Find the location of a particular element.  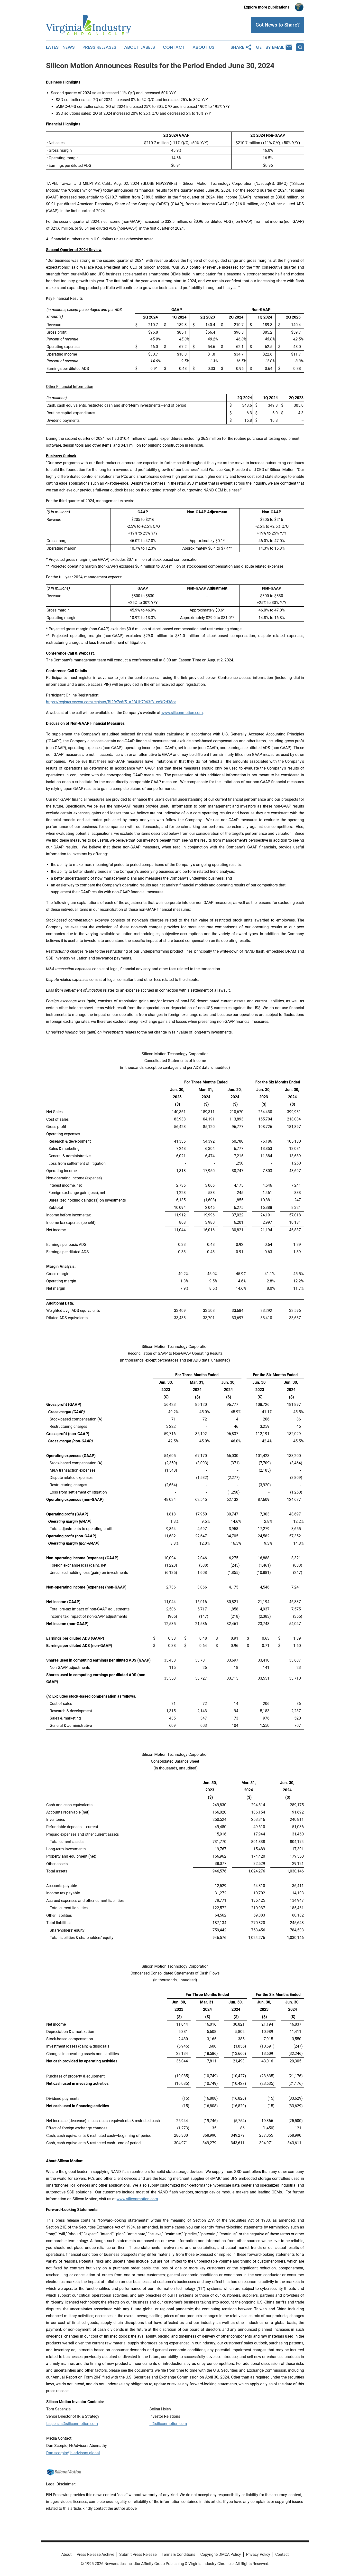

Contact is located at coordinates (174, 47).